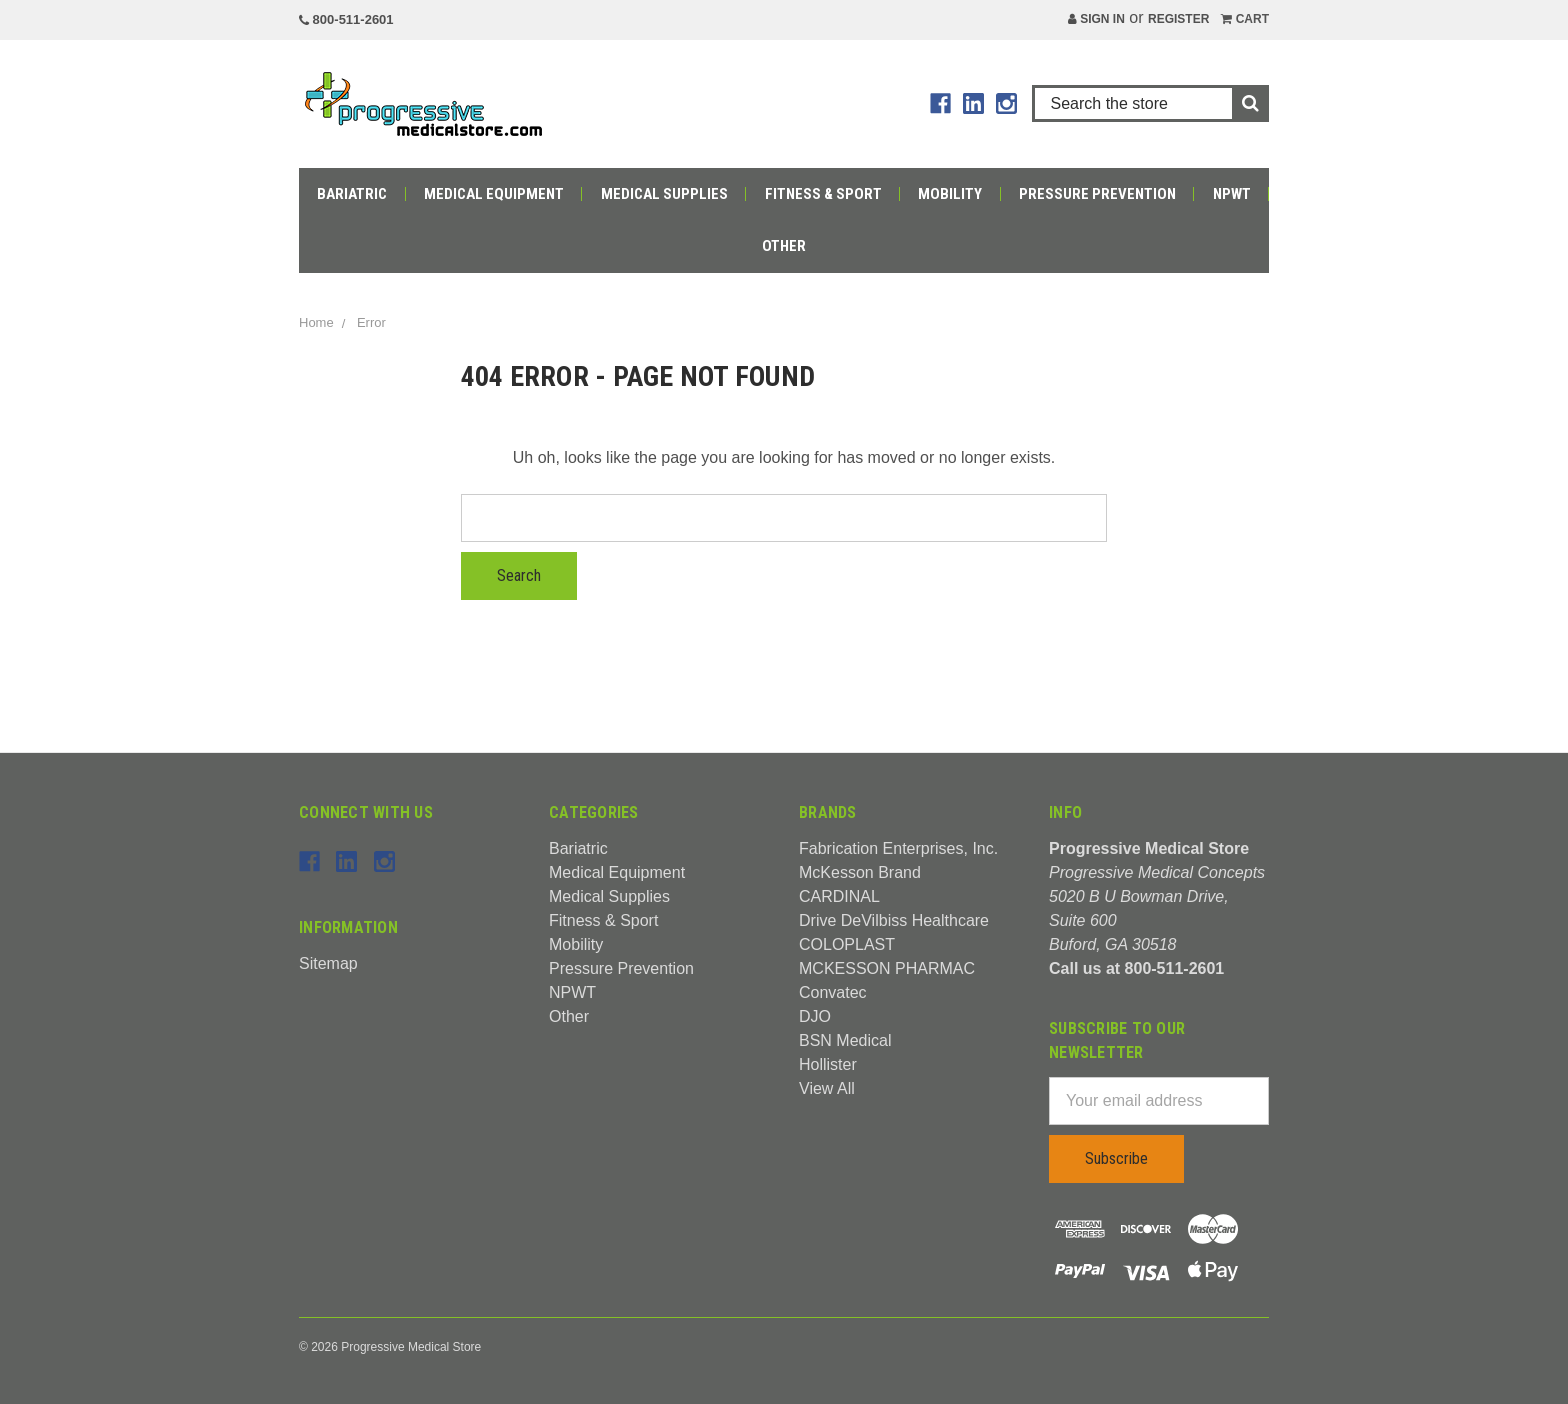 Image resolution: width=1568 pixels, height=1404 pixels. Describe the element at coordinates (1232, 194) in the screenshot. I see `NPWT` at that location.